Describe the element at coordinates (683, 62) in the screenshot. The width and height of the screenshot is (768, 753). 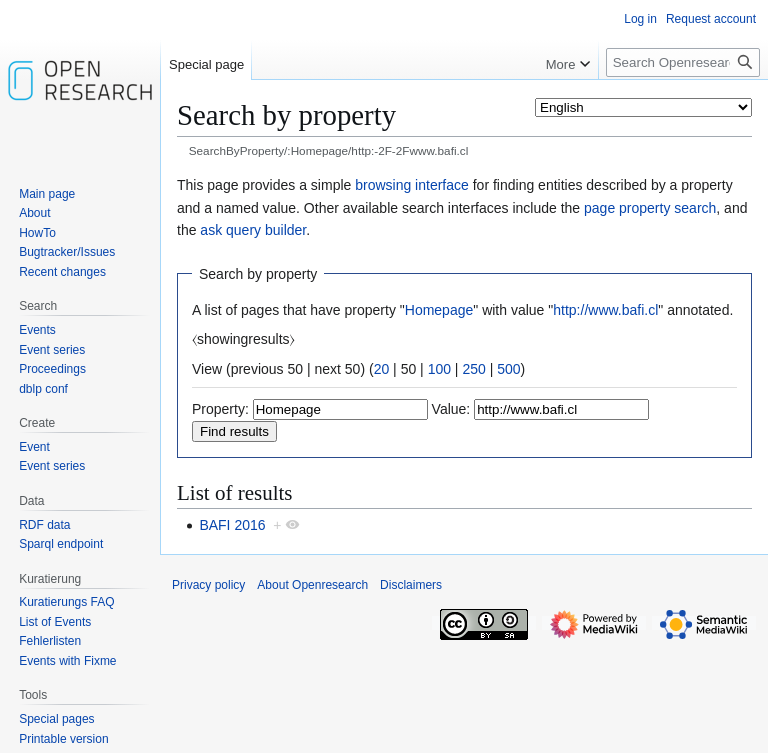
I see `[Search Openresearch]` at that location.